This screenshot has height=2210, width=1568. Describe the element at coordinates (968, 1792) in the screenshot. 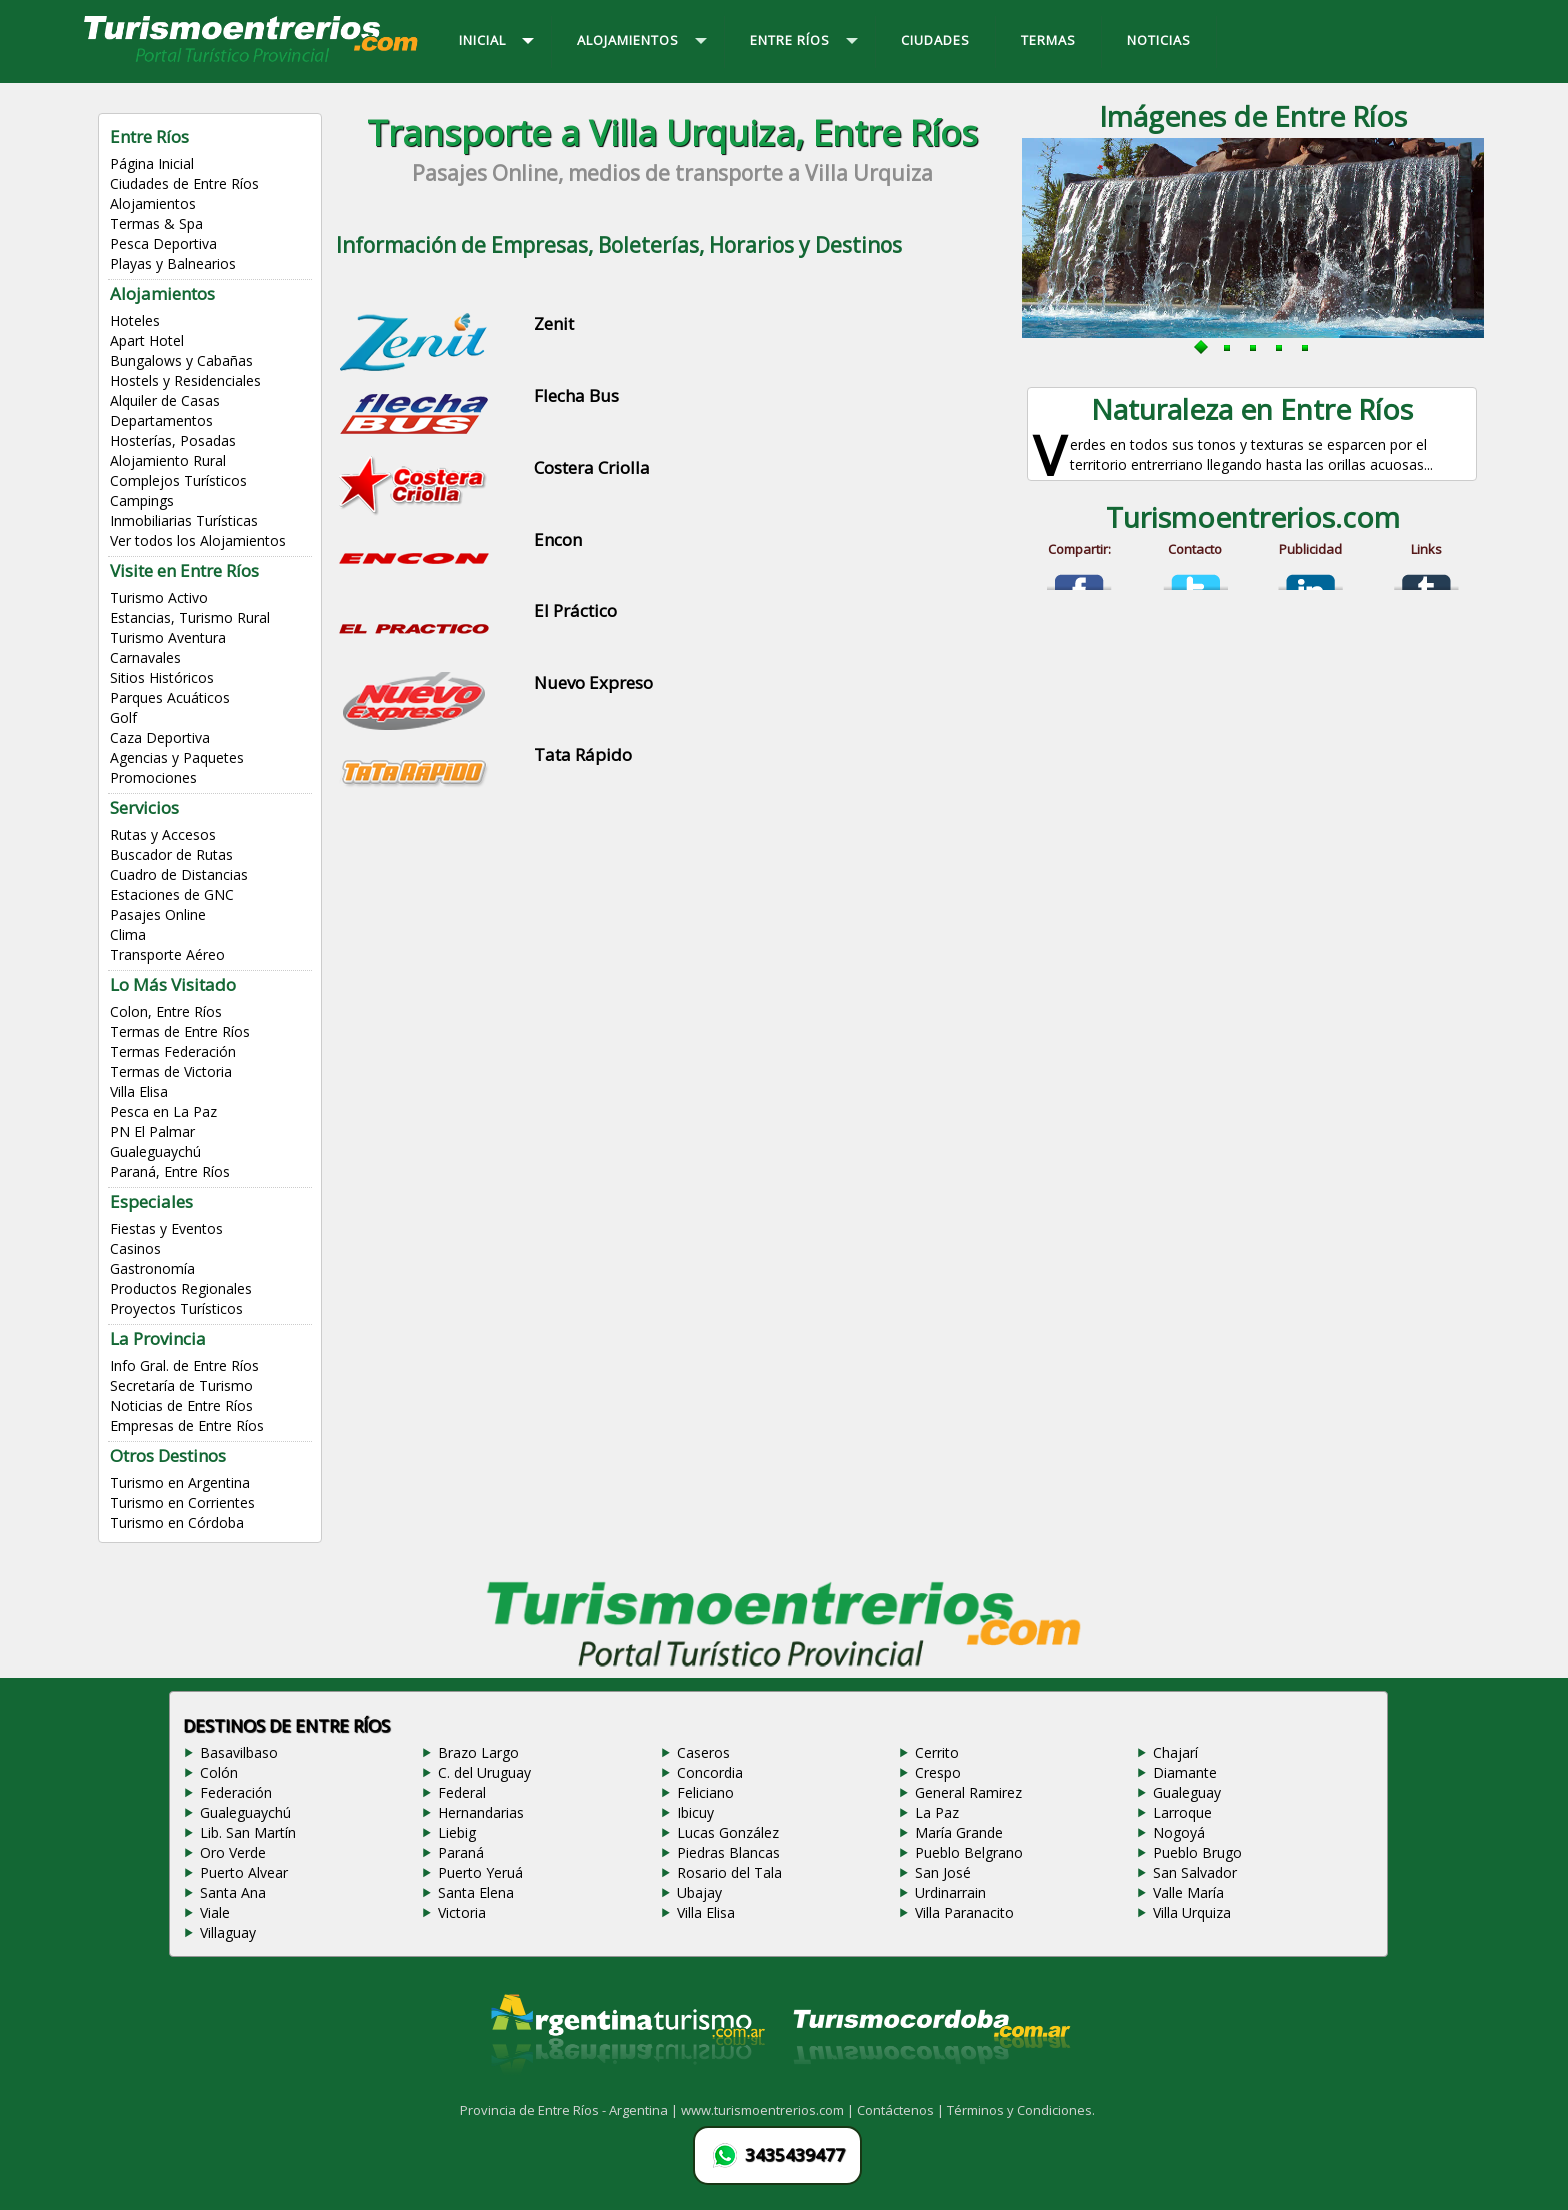

I see `General Ramirez` at that location.